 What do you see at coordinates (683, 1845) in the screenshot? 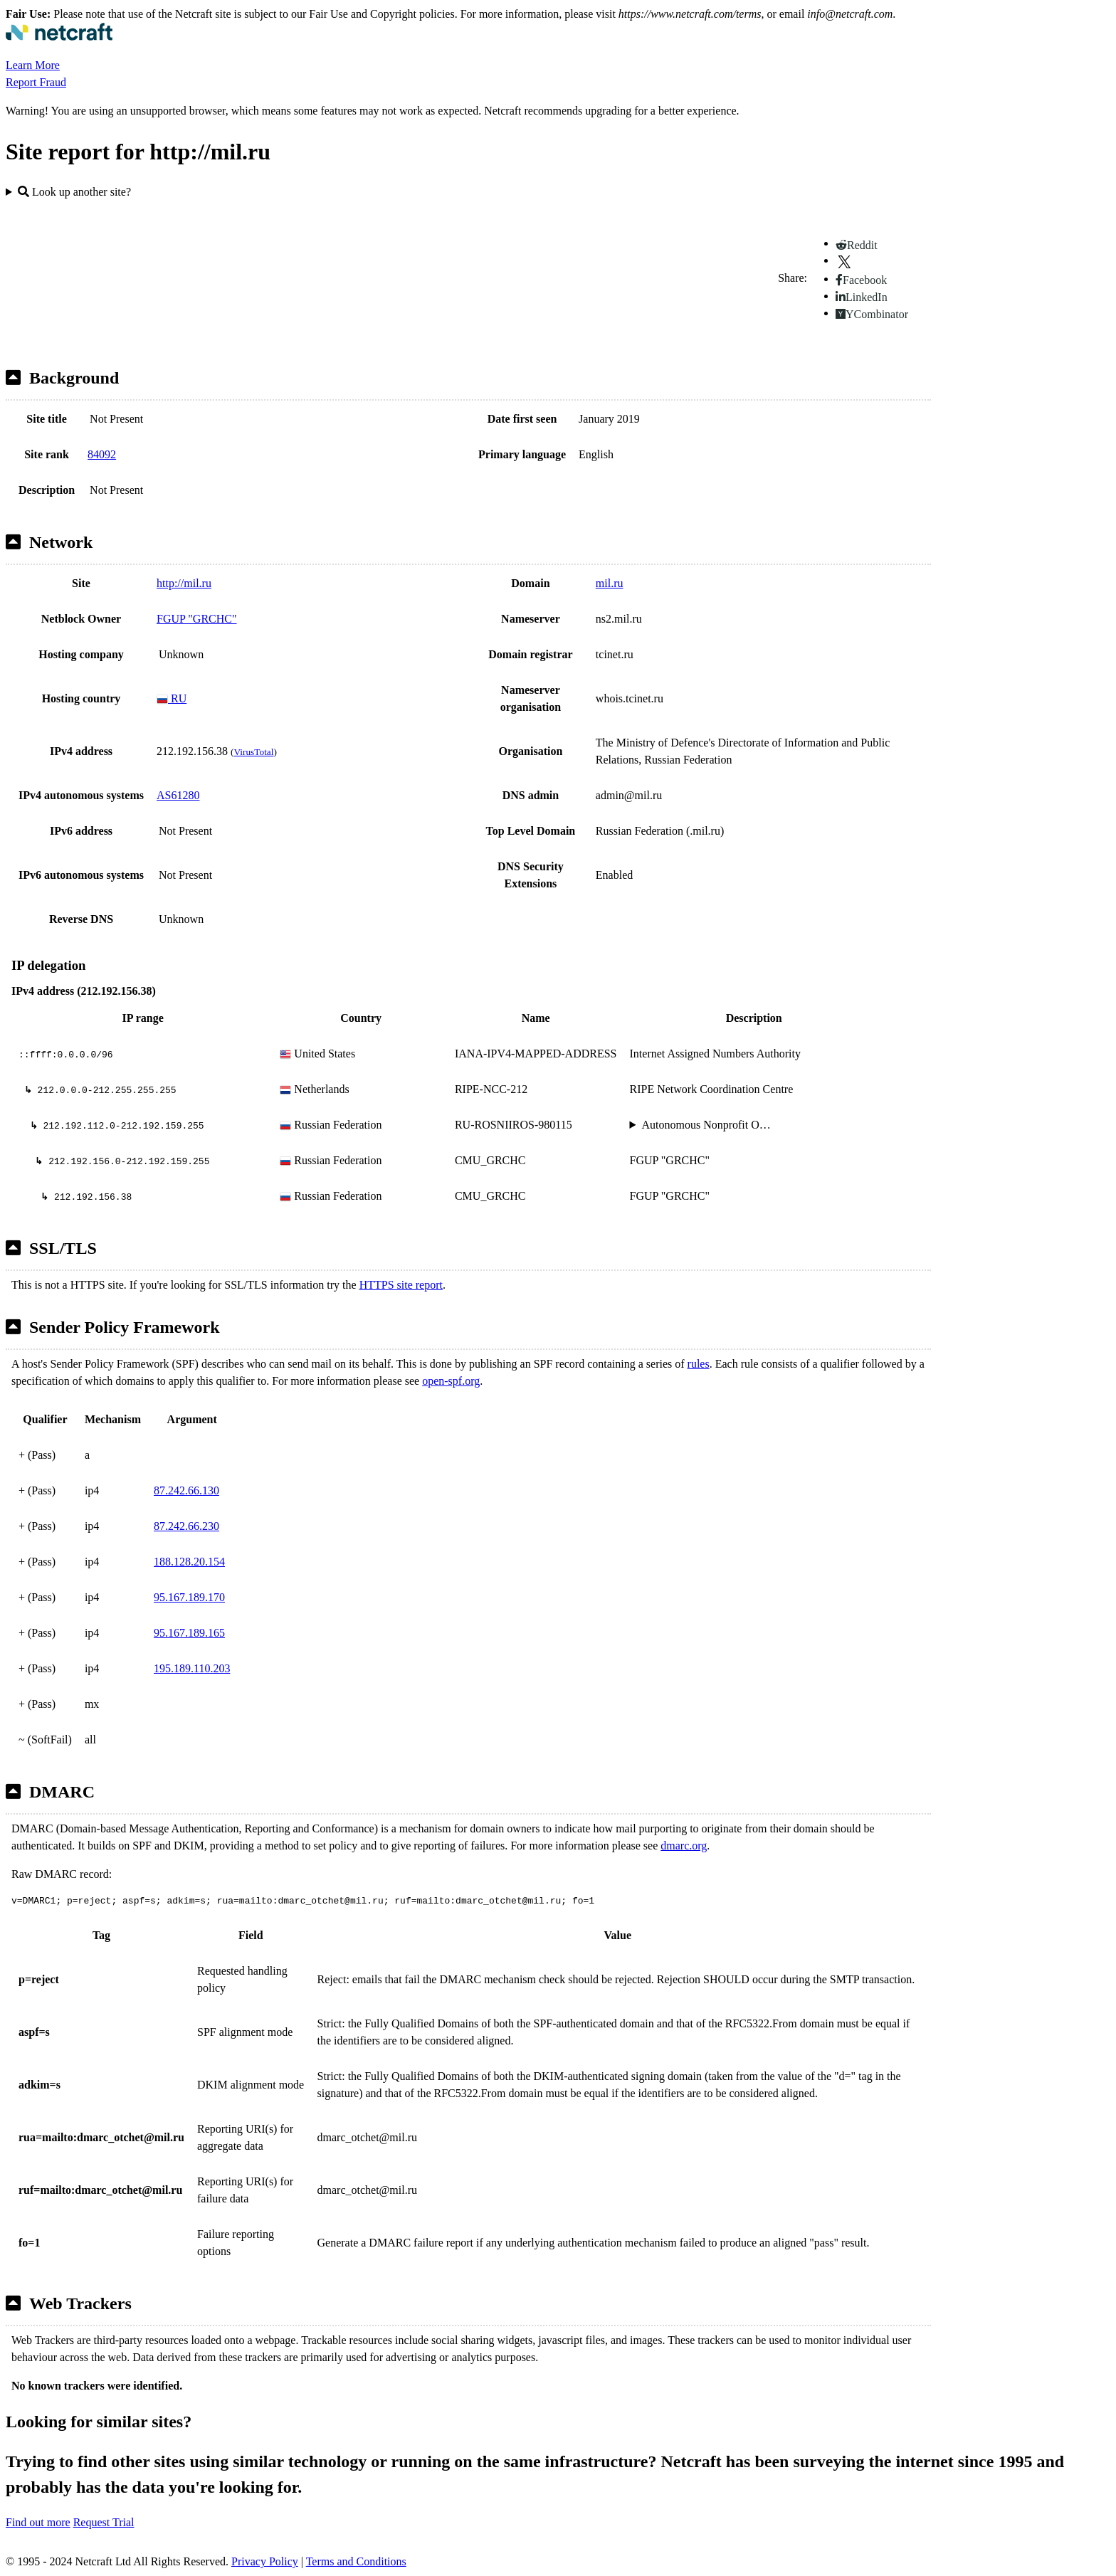
I see `dmarc.org` at bounding box center [683, 1845].